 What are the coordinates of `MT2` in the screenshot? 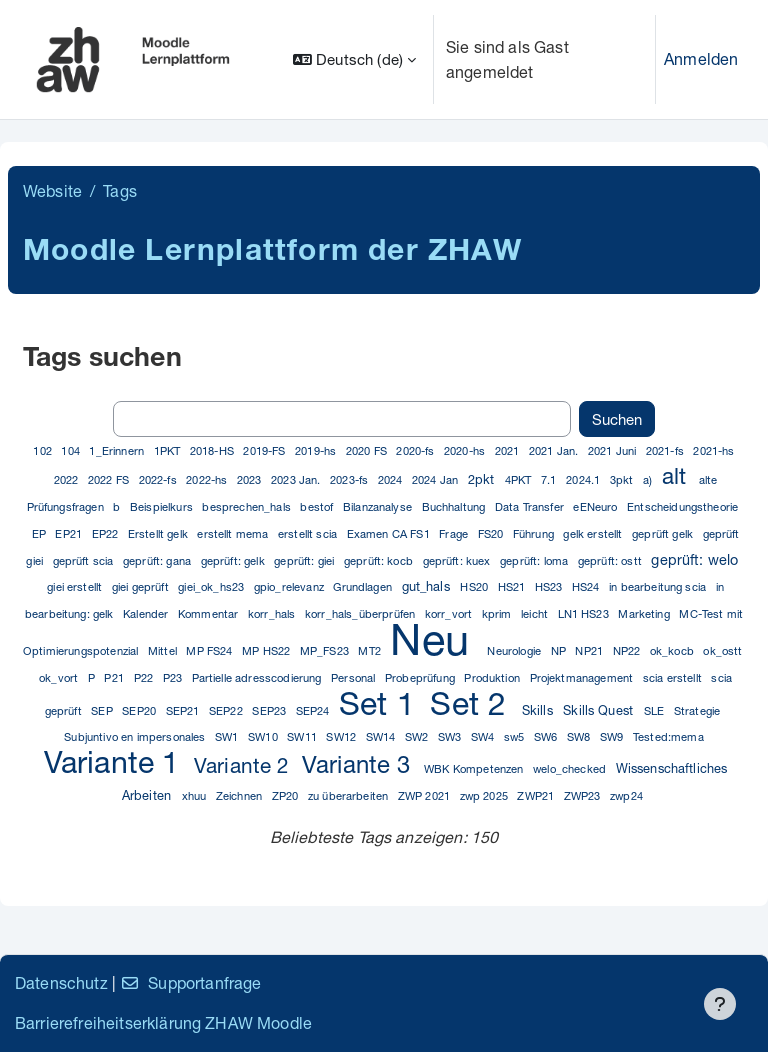 It's located at (371, 650).